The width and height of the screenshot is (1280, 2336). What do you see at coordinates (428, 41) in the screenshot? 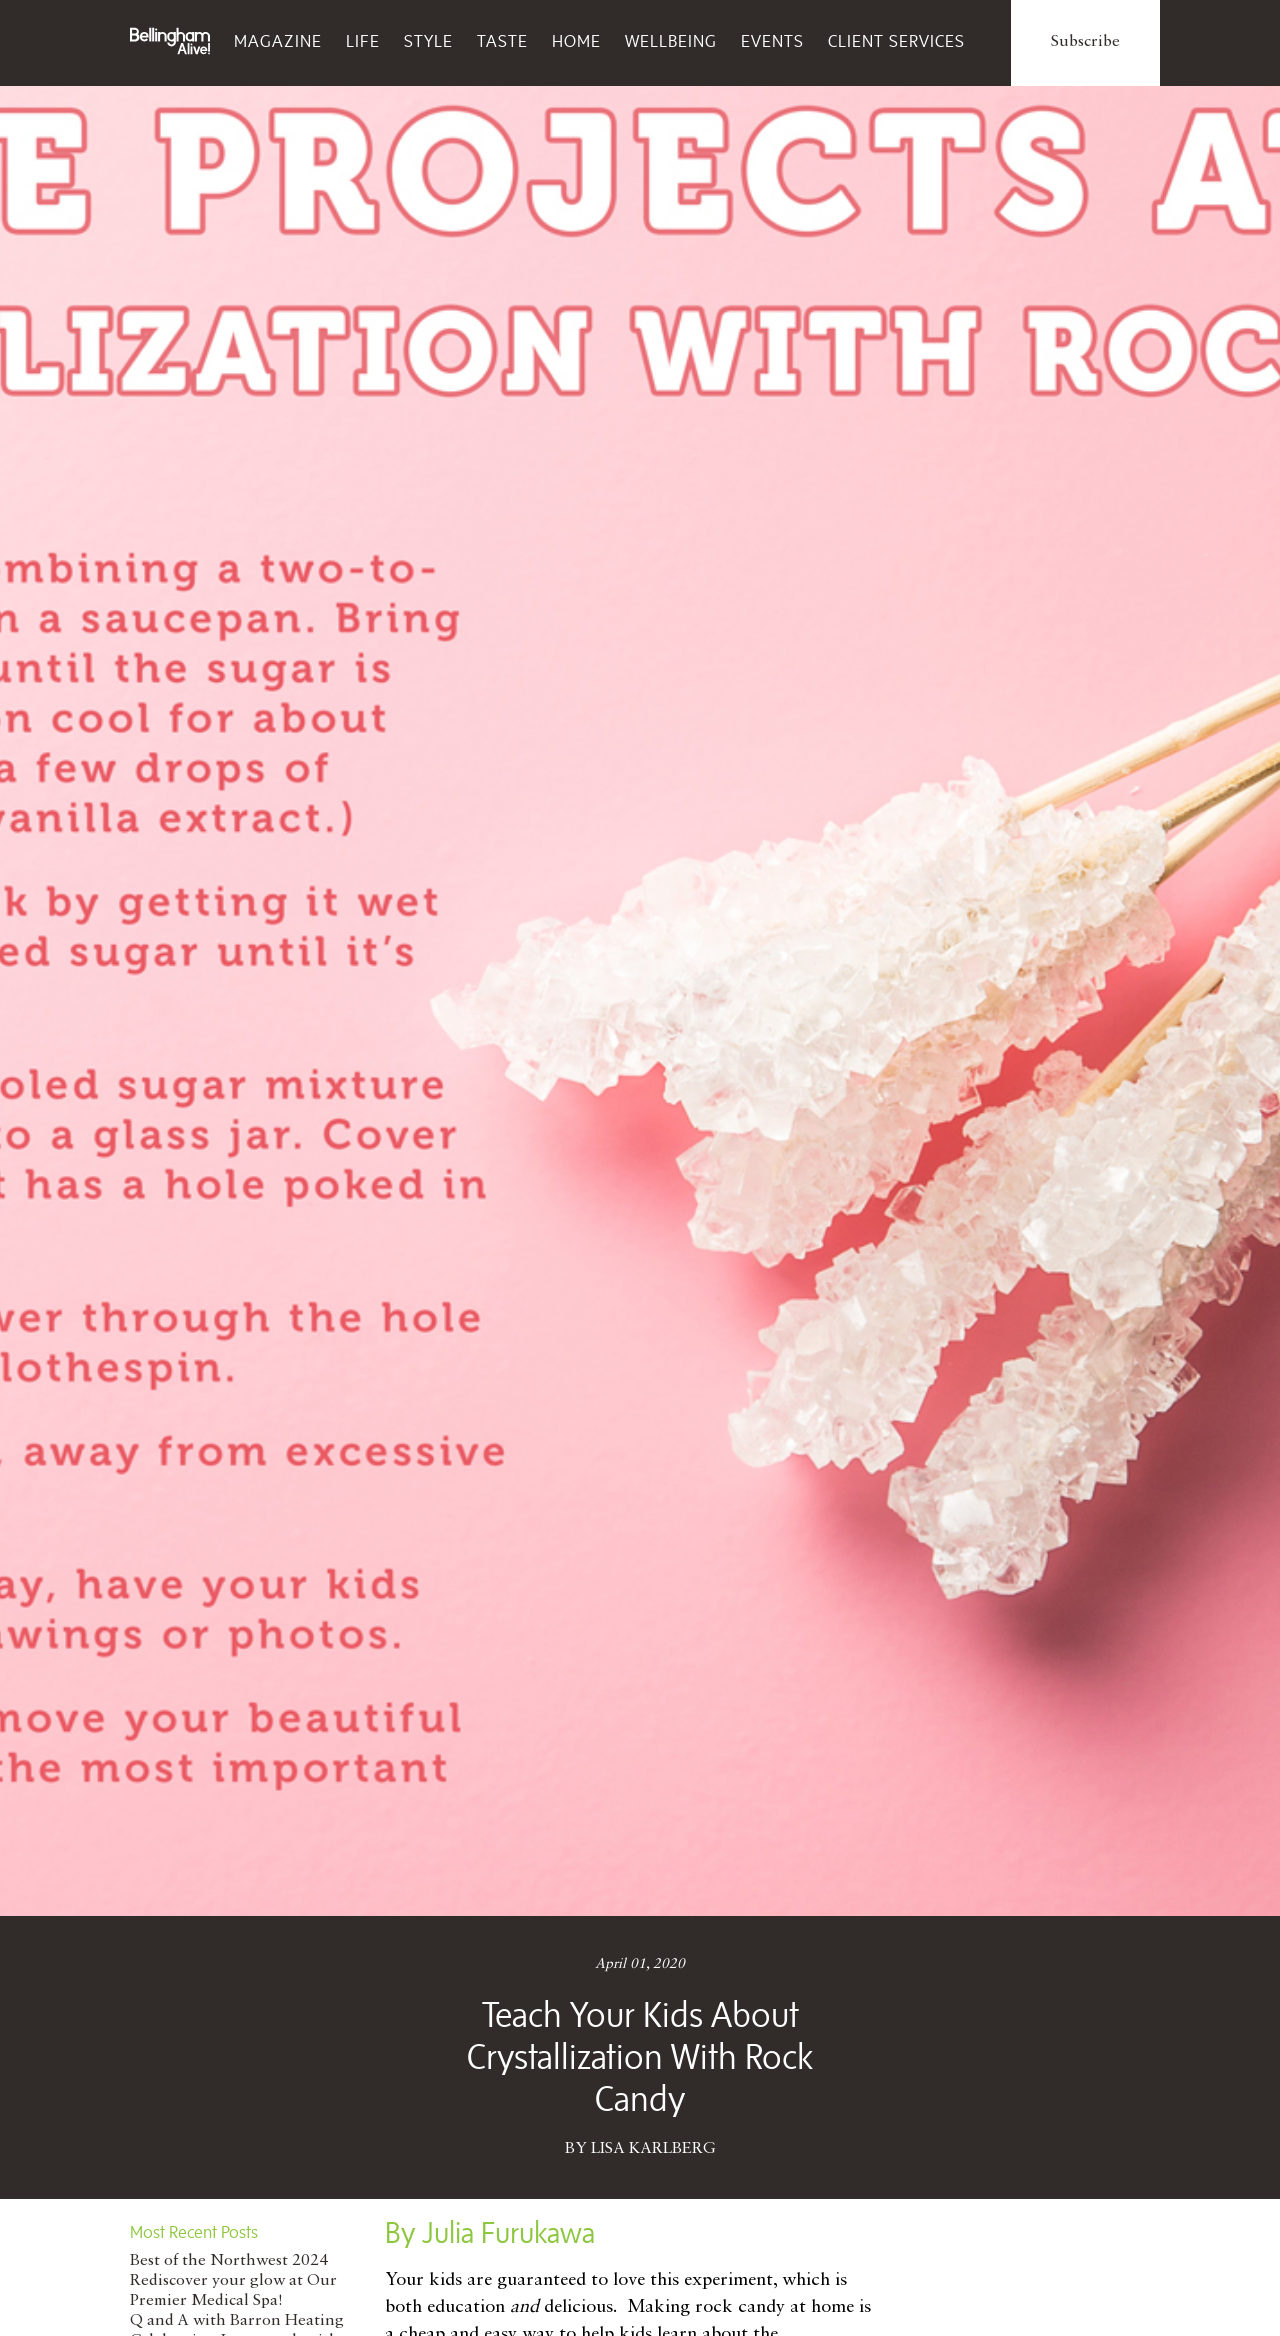
I see `Style` at bounding box center [428, 41].